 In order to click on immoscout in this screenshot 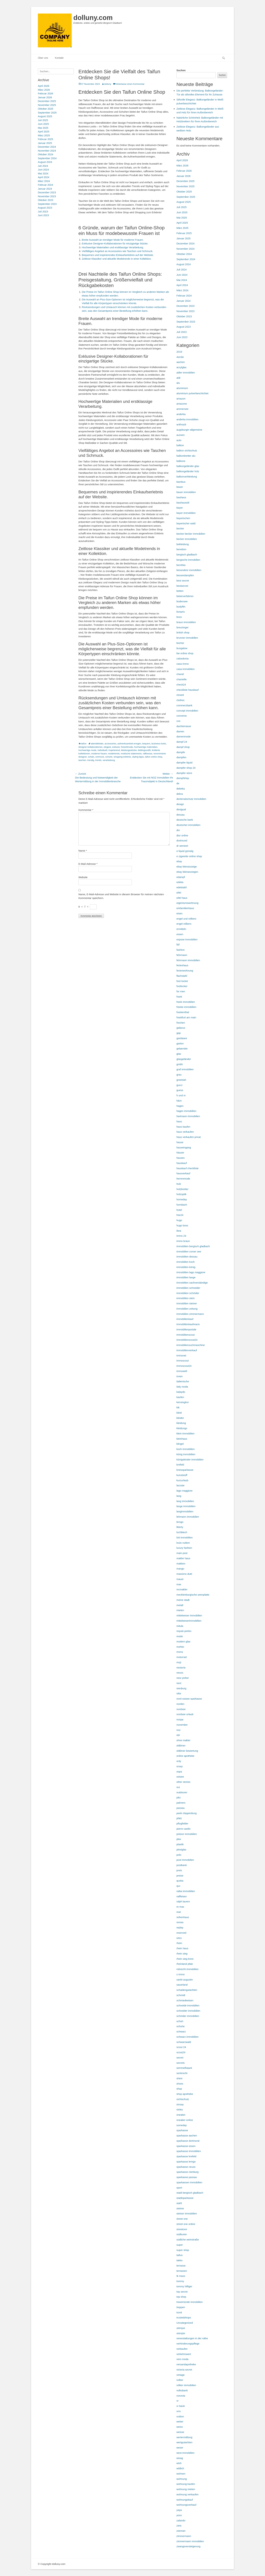, I will do `click(182, 1360)`.